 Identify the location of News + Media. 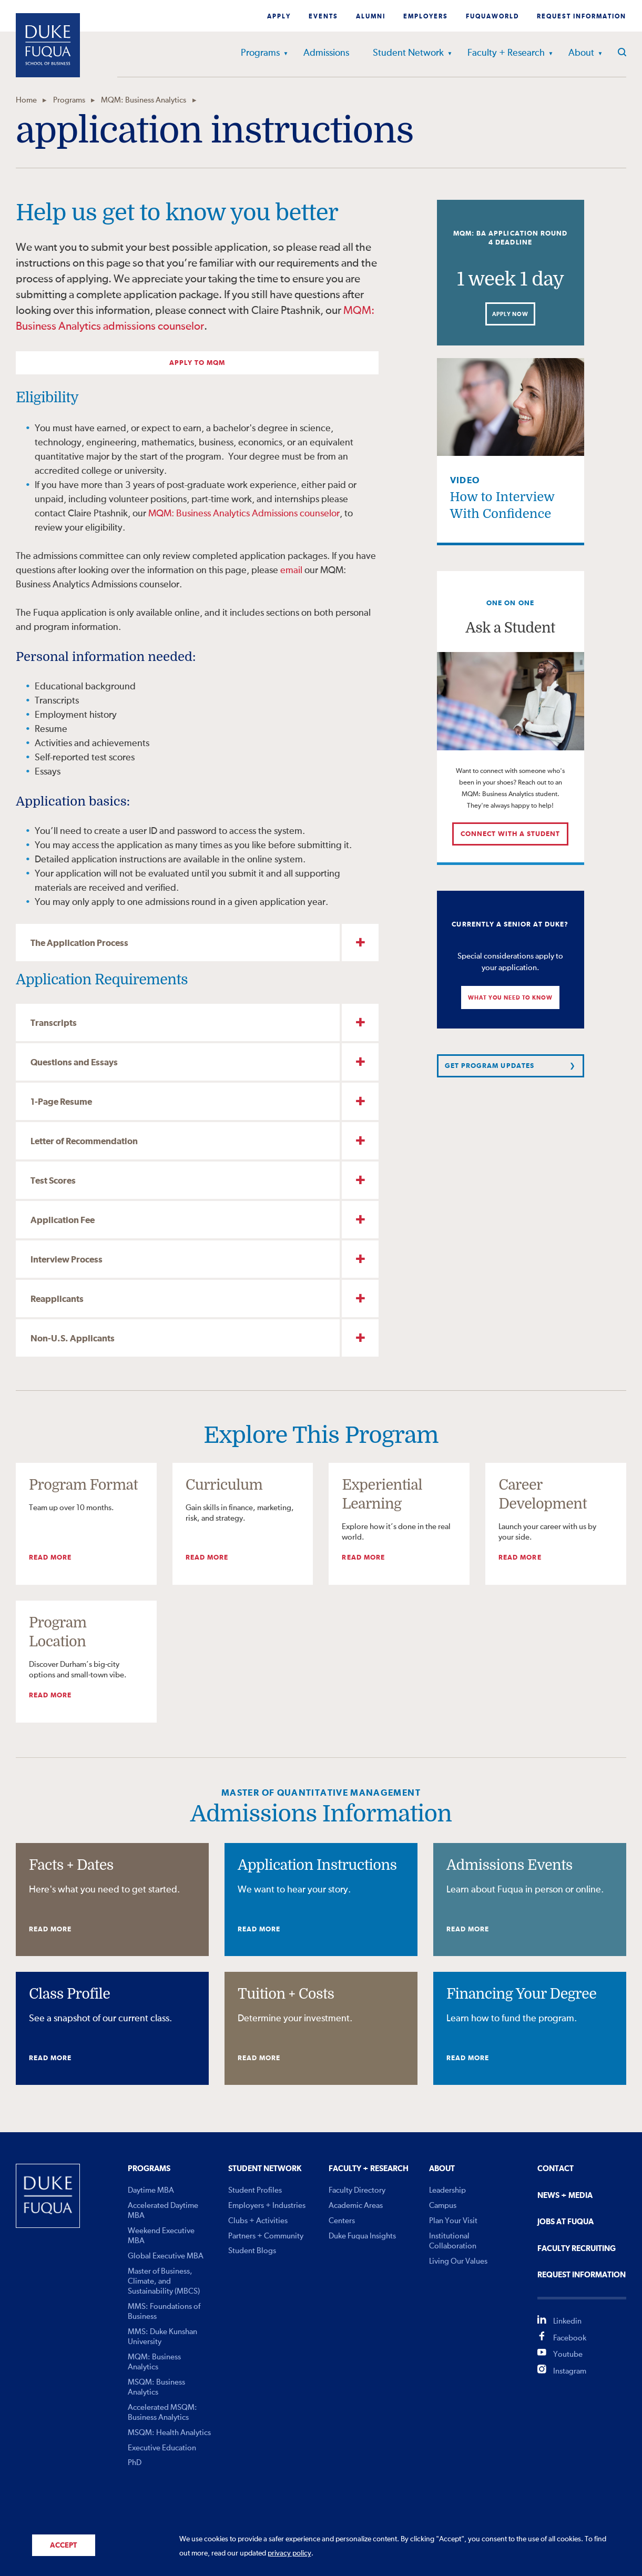
(565, 2196).